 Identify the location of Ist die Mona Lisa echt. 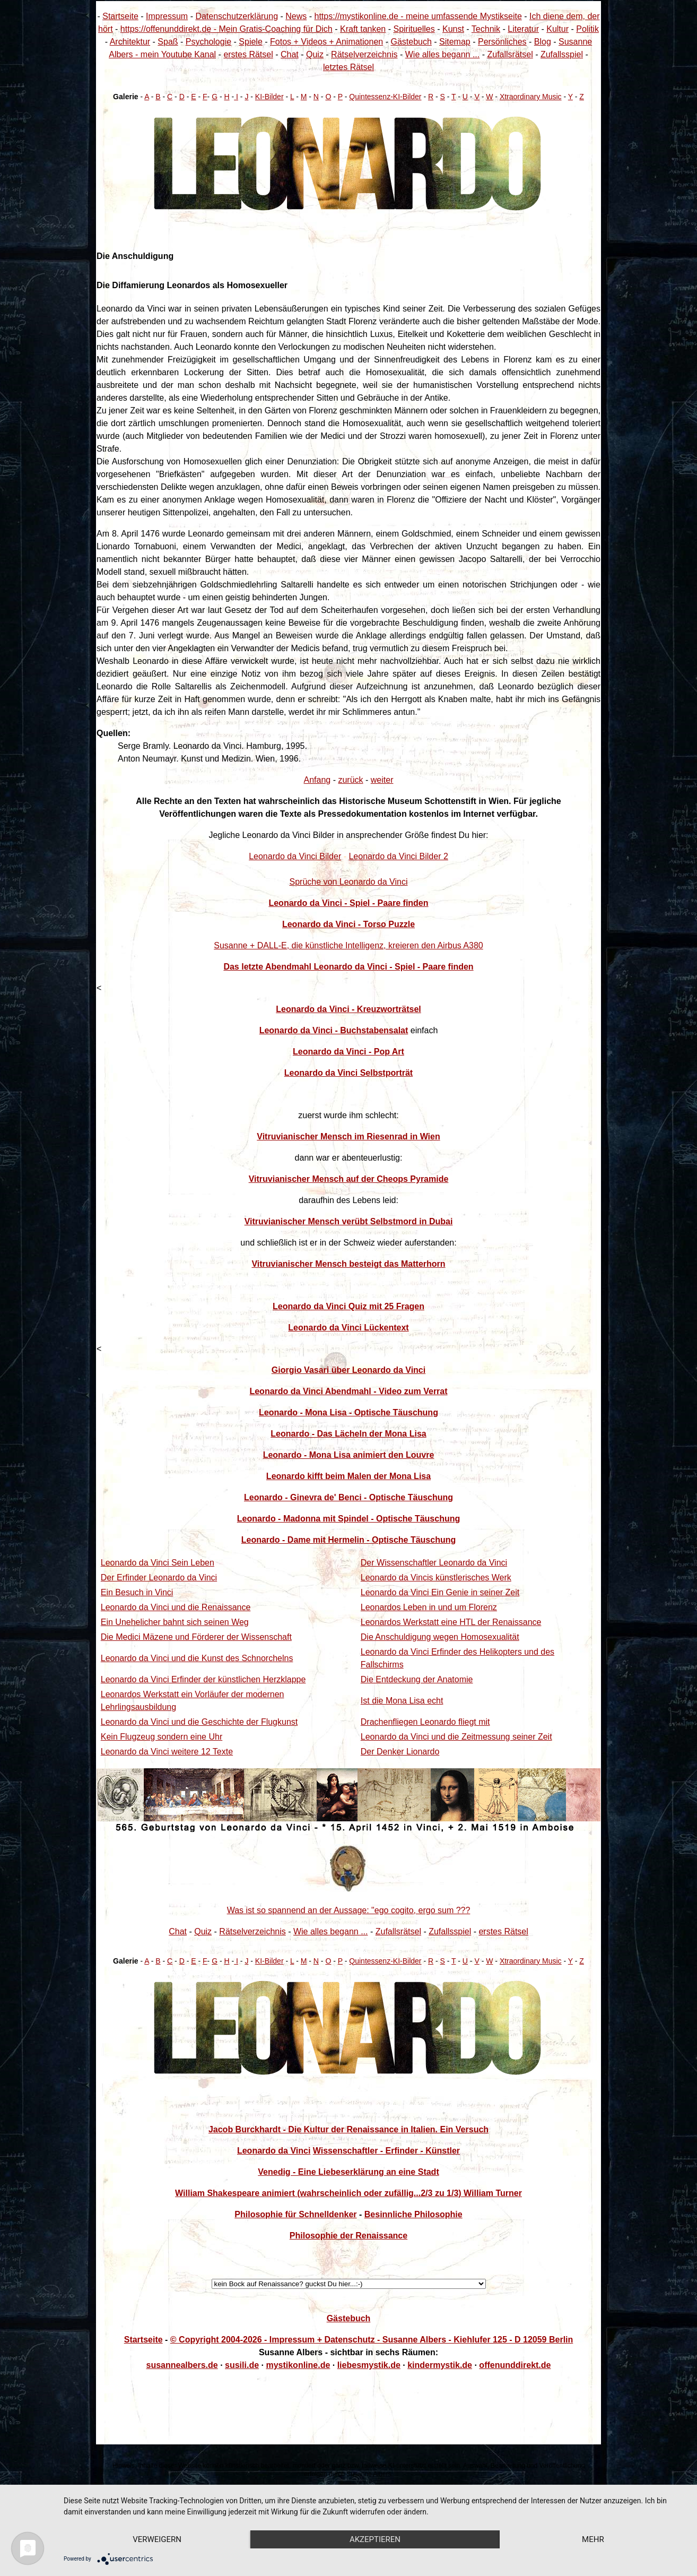
(402, 1700).